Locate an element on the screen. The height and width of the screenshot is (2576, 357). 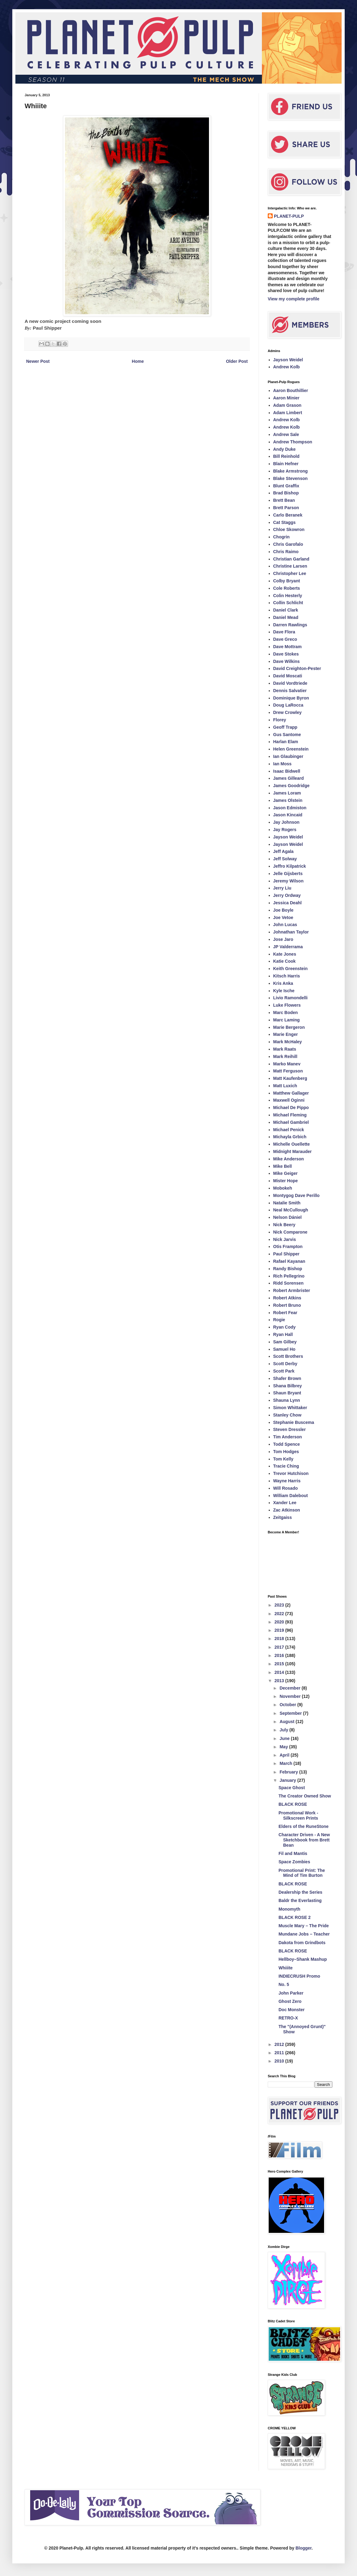
Chris Raimo is located at coordinates (286, 551).